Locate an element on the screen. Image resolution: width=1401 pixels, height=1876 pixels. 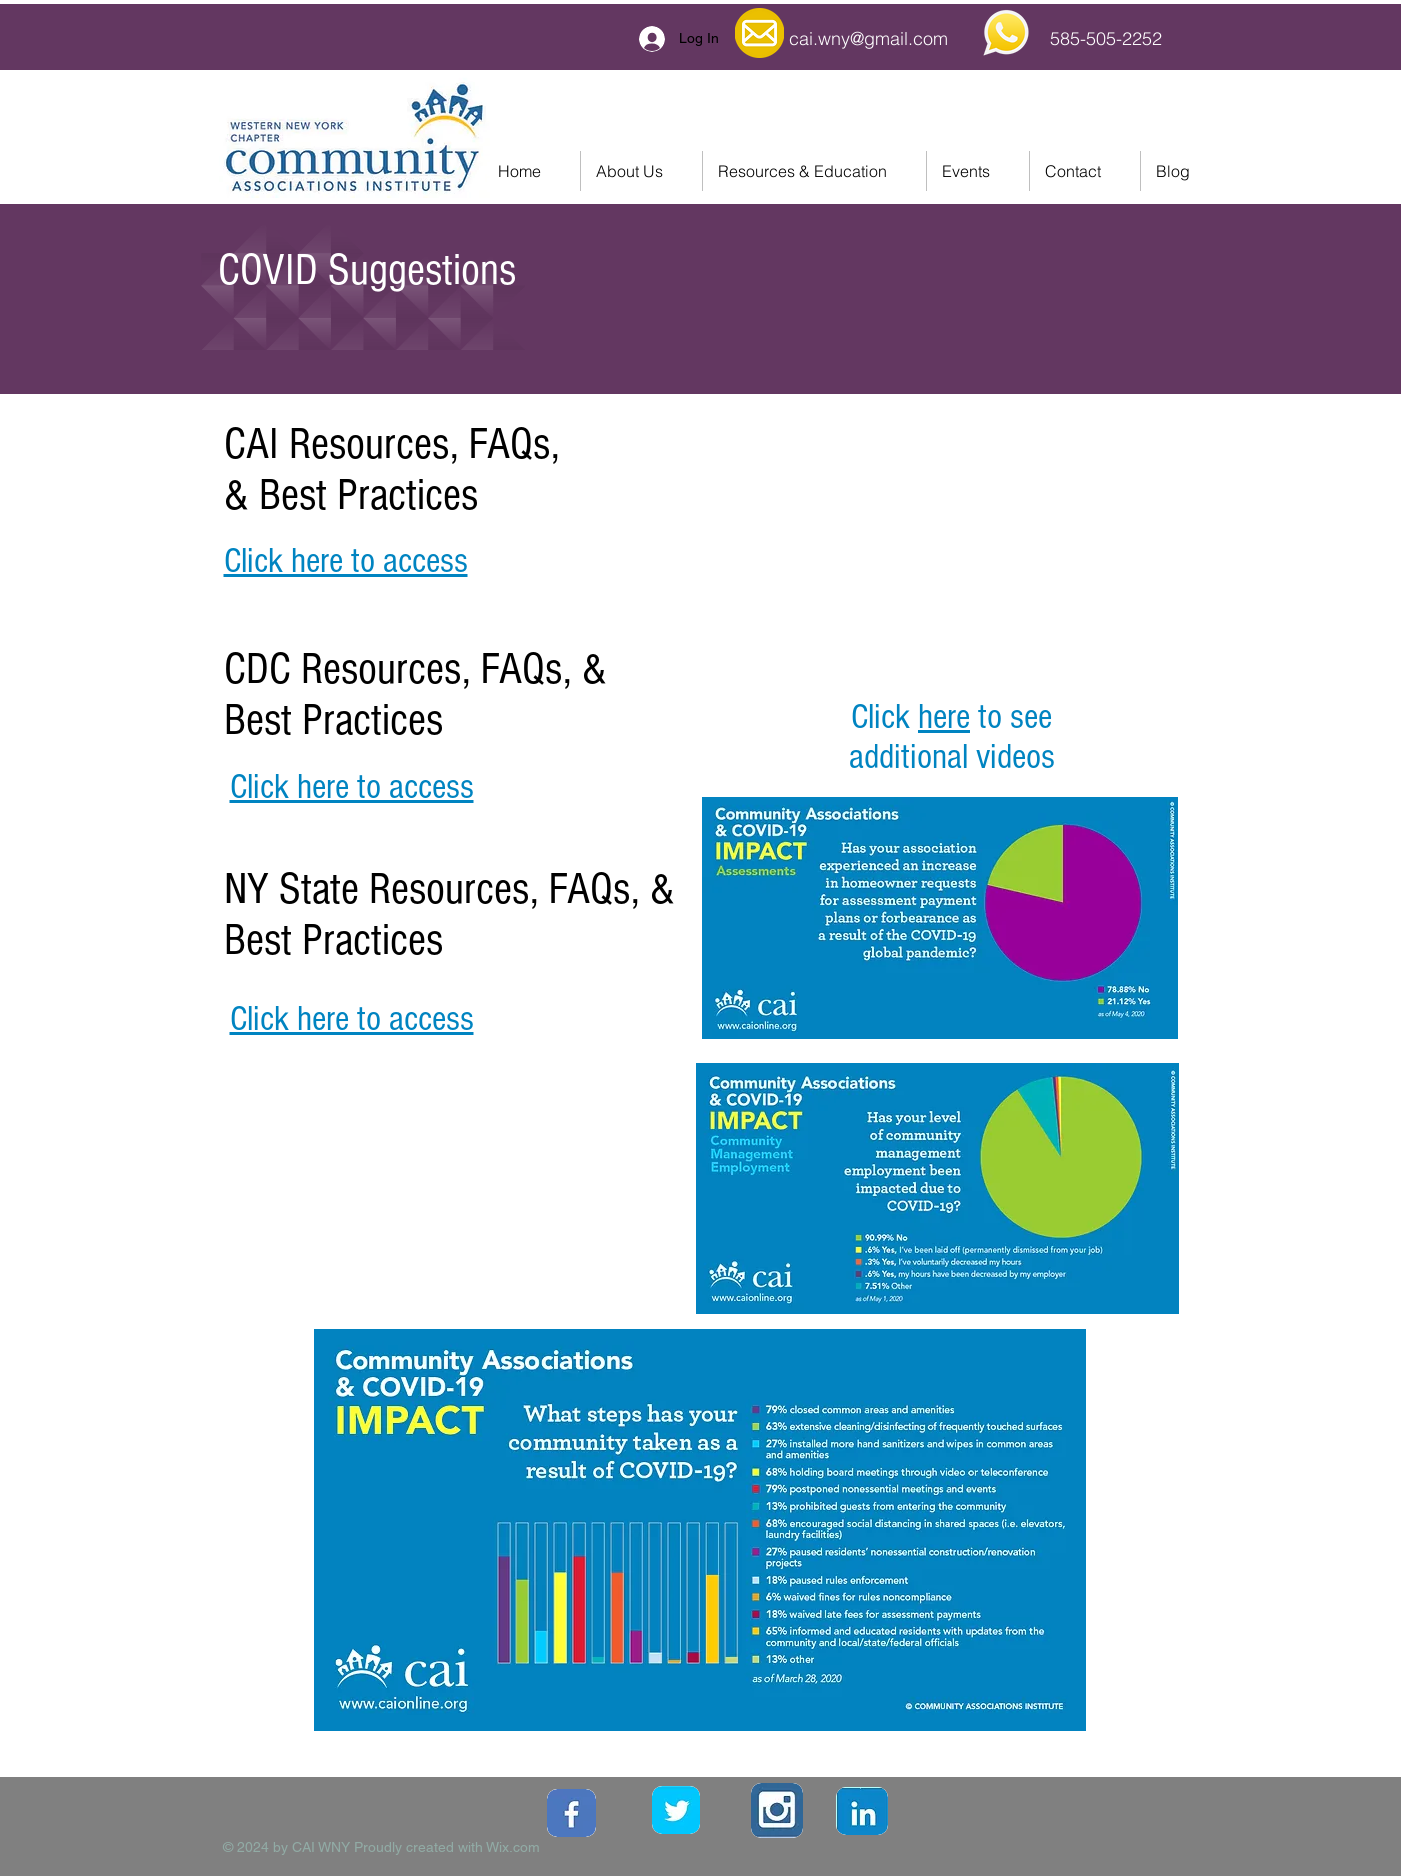
CDC Resources, FAQs, & Best Practices is located at coordinates (415, 695).